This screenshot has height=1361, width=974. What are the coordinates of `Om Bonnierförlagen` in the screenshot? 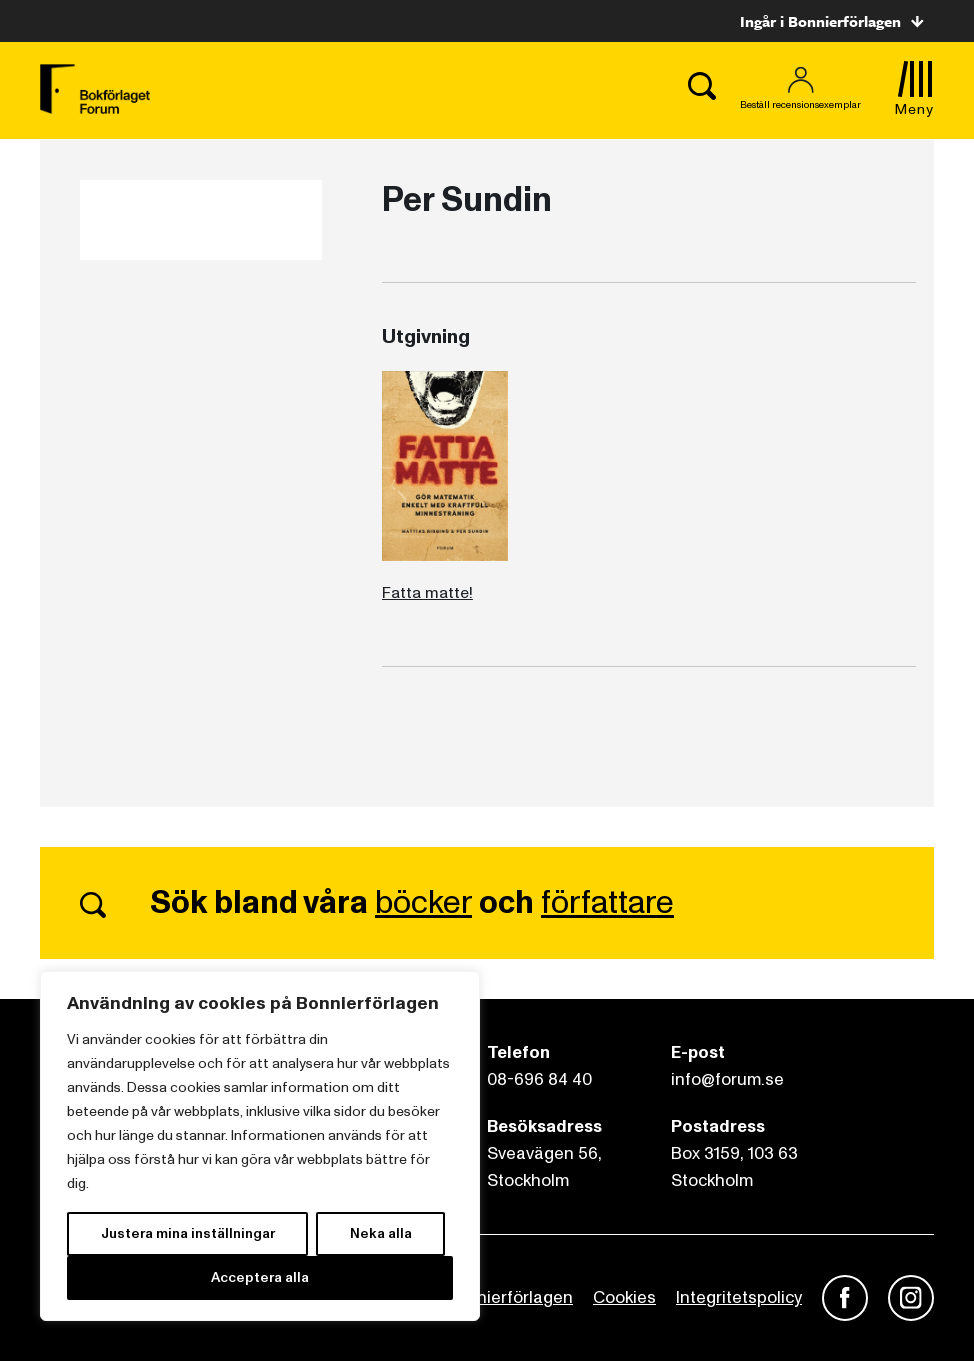 It's located at (494, 1297).